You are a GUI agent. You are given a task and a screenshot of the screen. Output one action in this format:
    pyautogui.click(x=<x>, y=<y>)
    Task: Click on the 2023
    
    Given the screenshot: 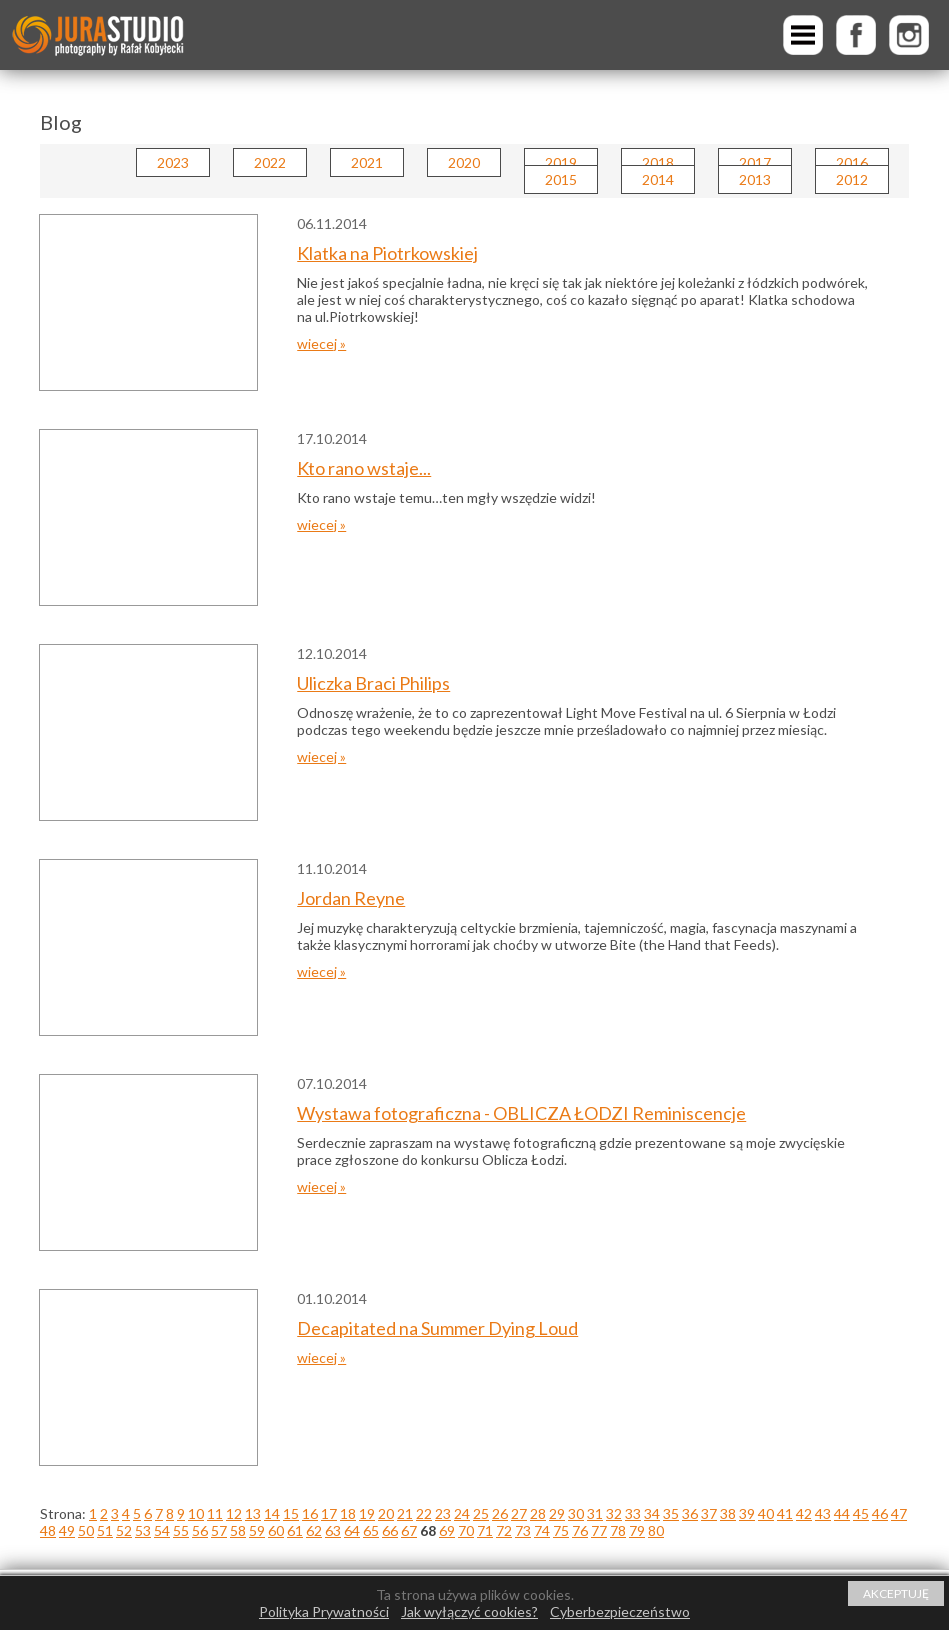 What is the action you would take?
    pyautogui.click(x=173, y=162)
    